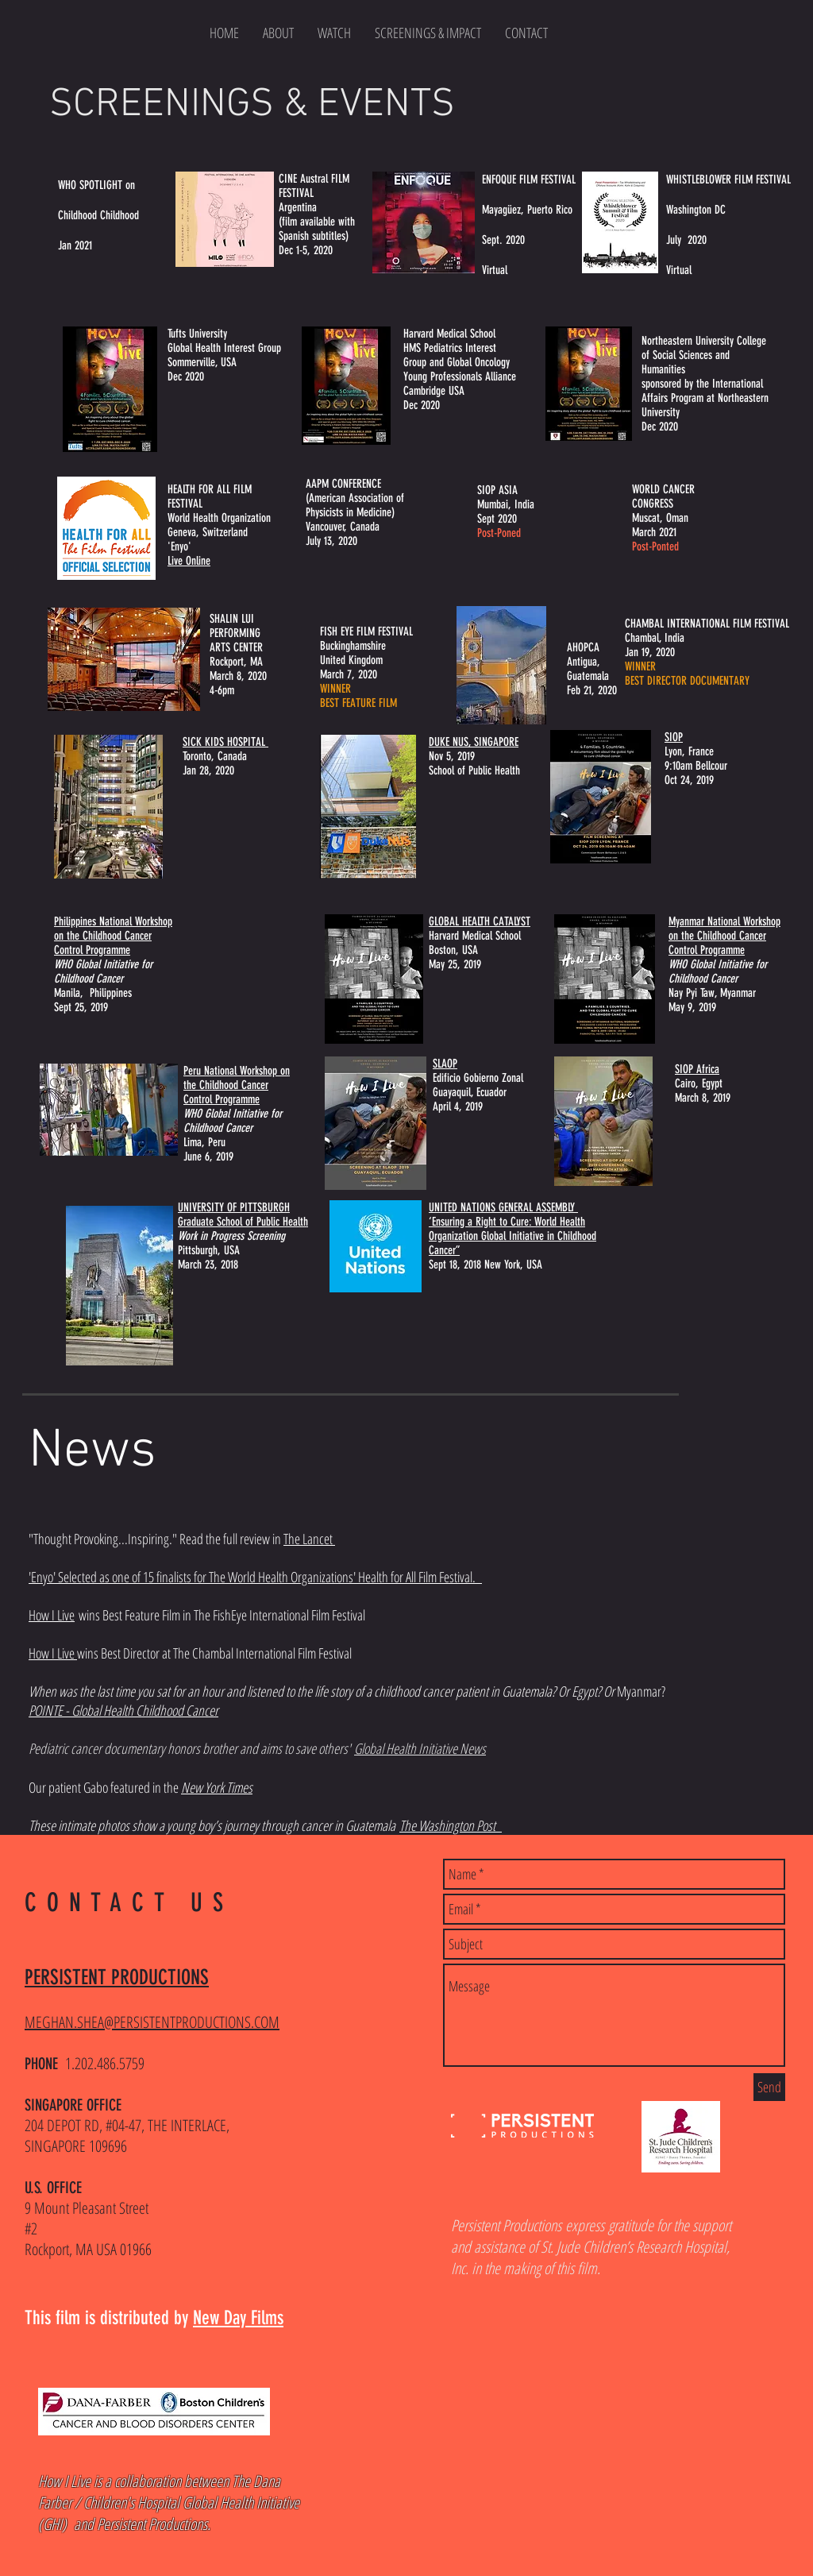  I want to click on SLAOP, so click(445, 1063).